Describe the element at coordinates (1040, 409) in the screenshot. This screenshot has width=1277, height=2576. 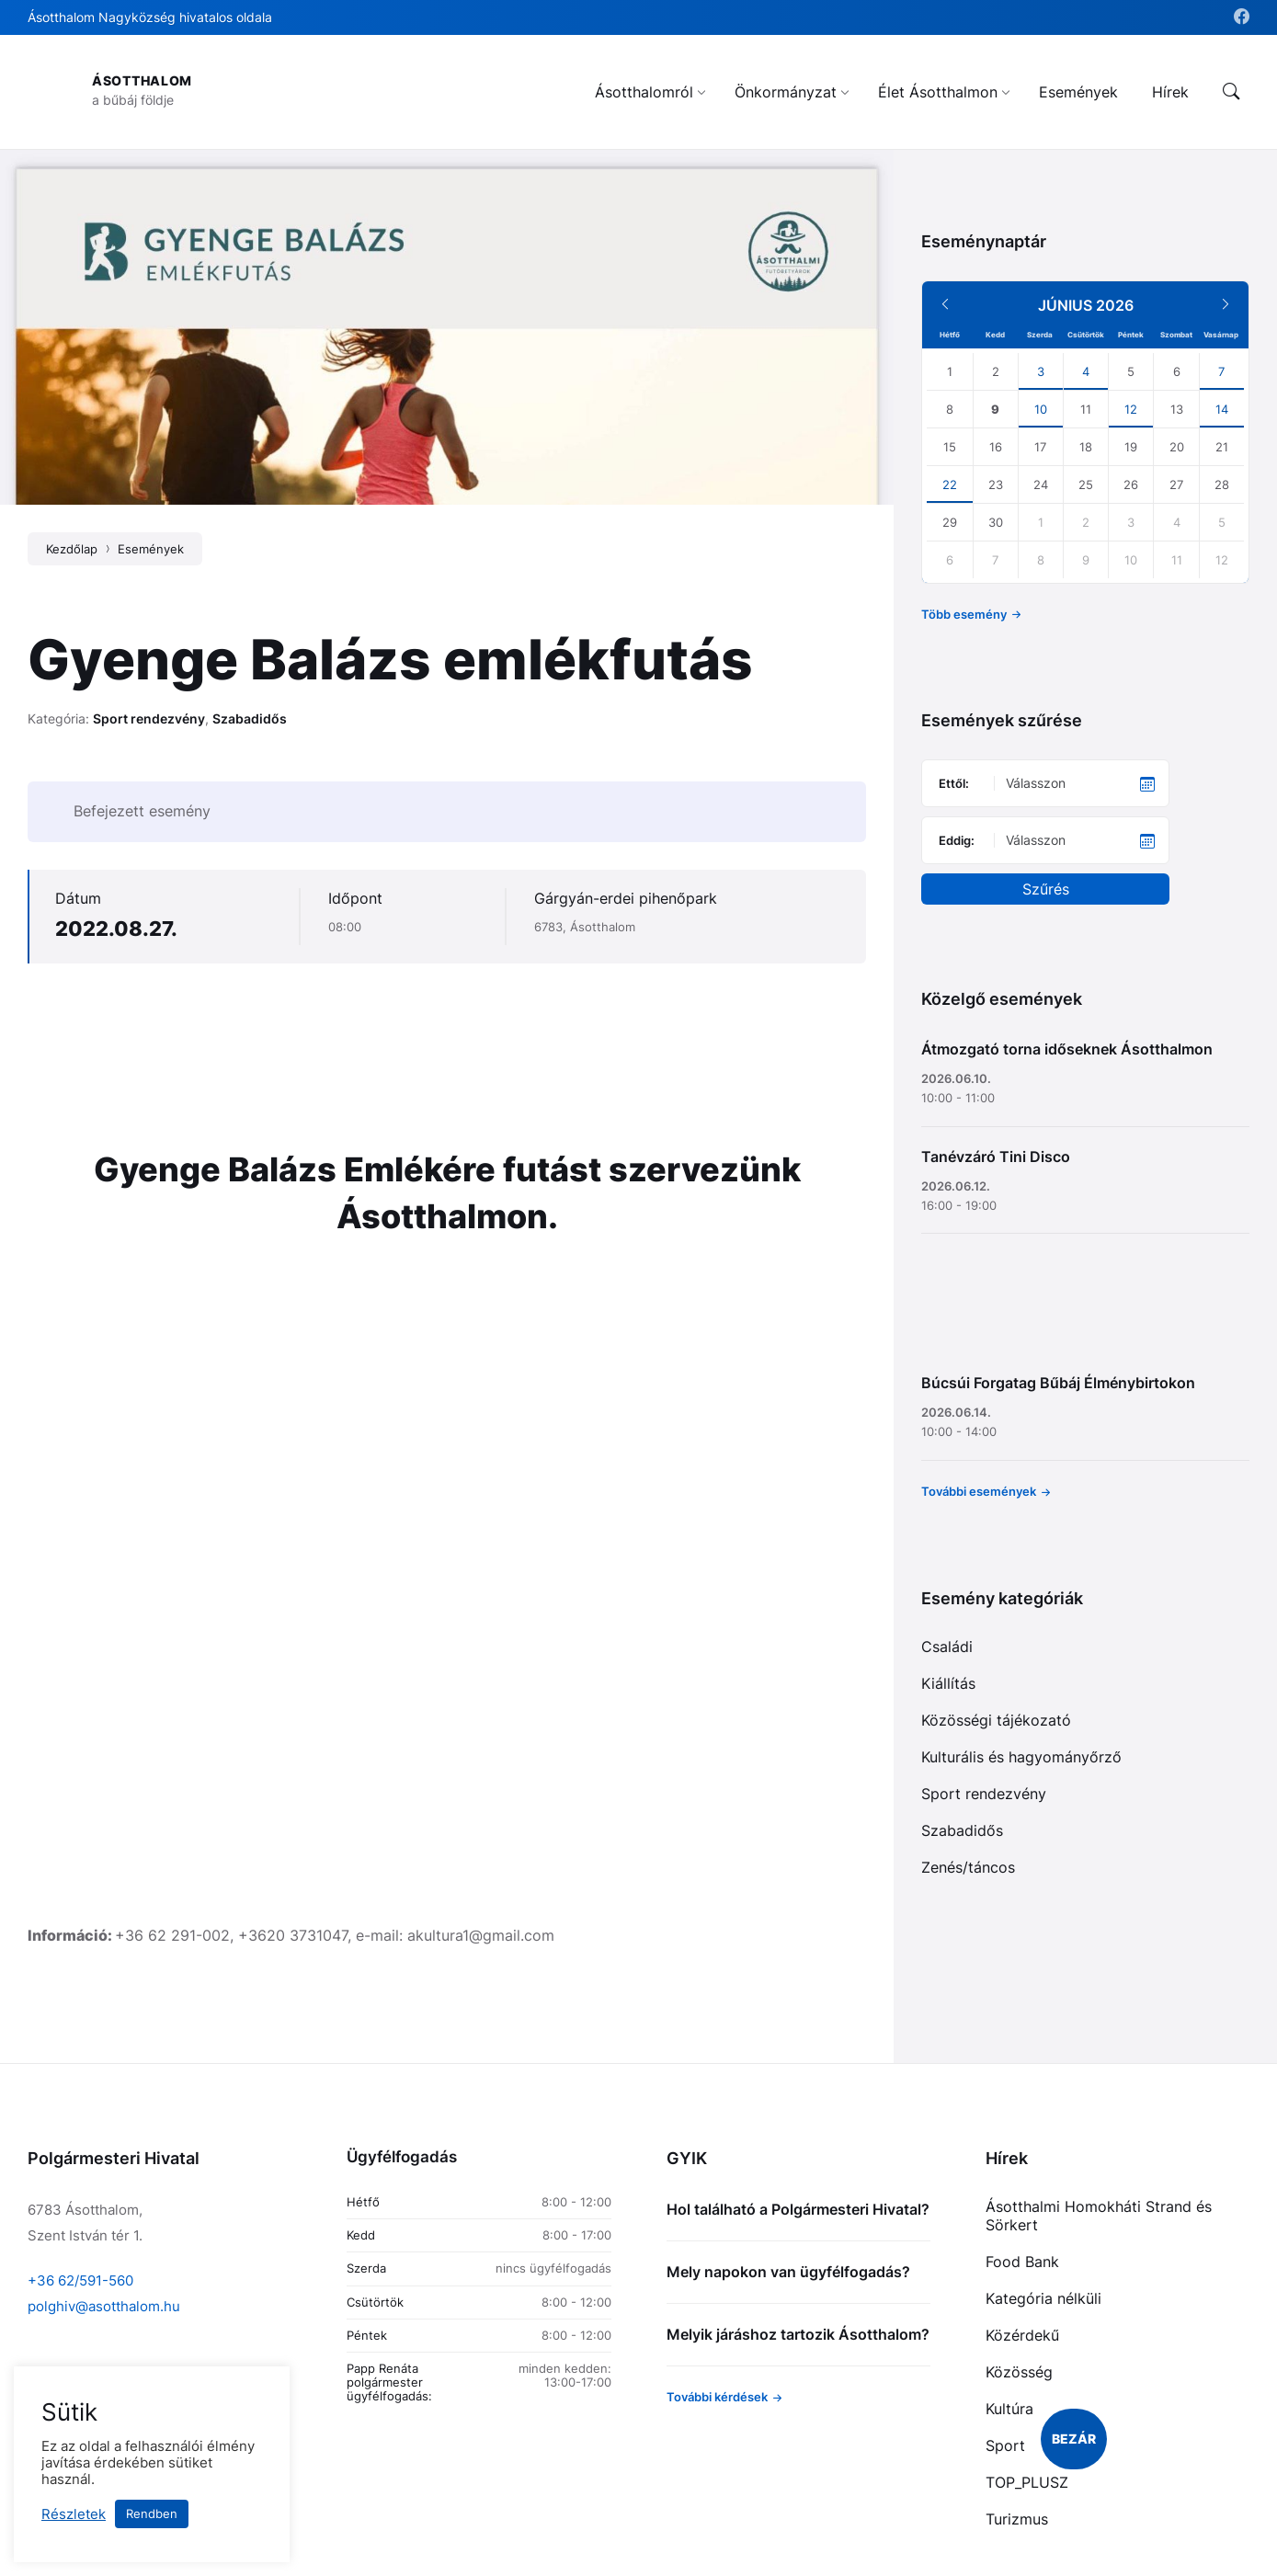
I see `10 [Go to event]` at that location.